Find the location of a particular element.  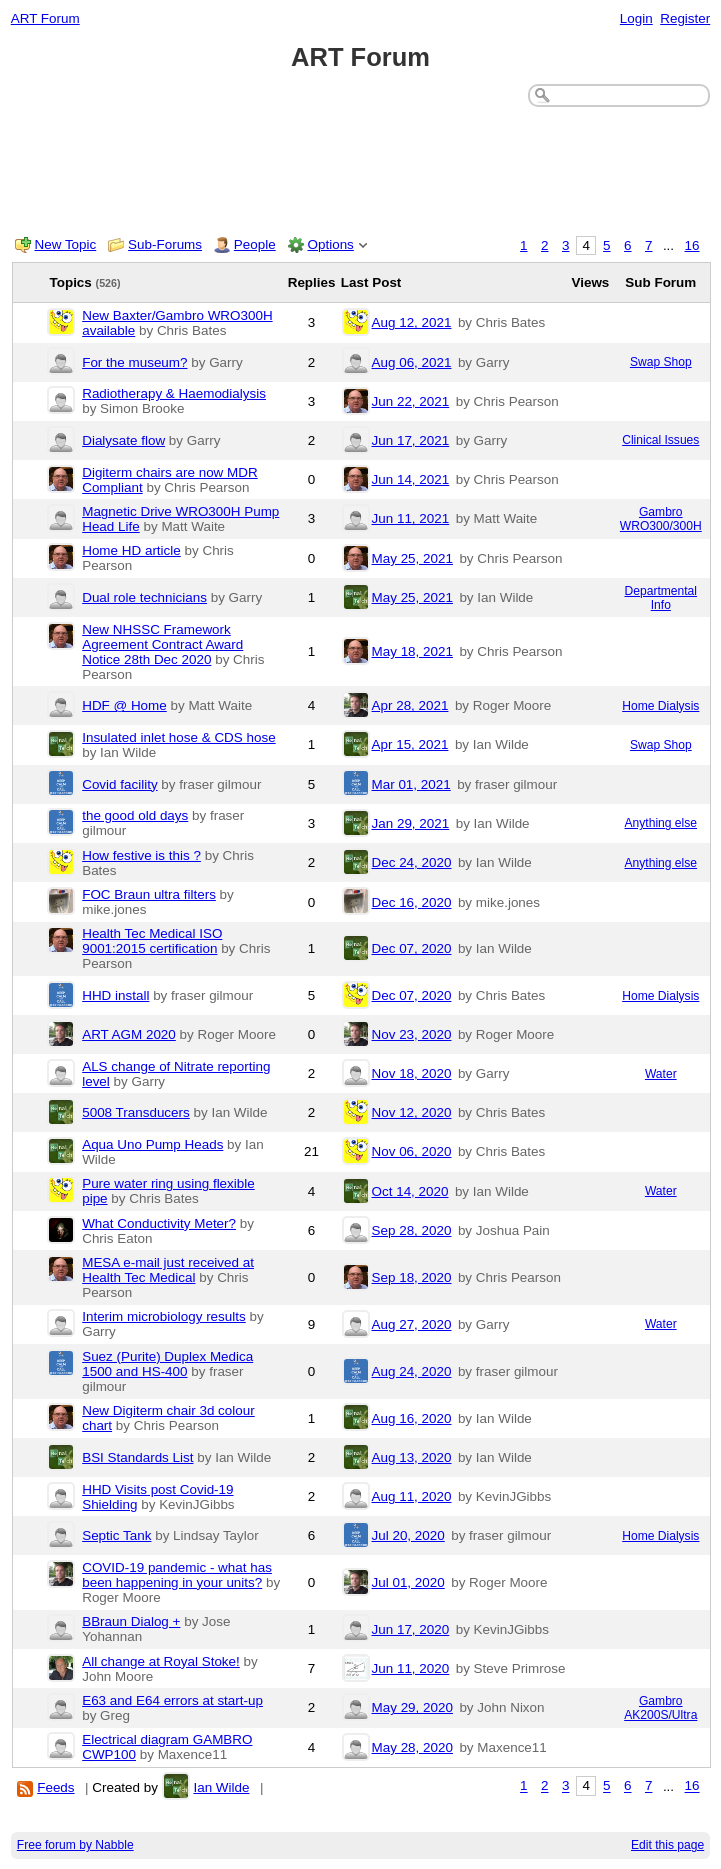

BBraun Dialog + is located at coordinates (131, 1621).